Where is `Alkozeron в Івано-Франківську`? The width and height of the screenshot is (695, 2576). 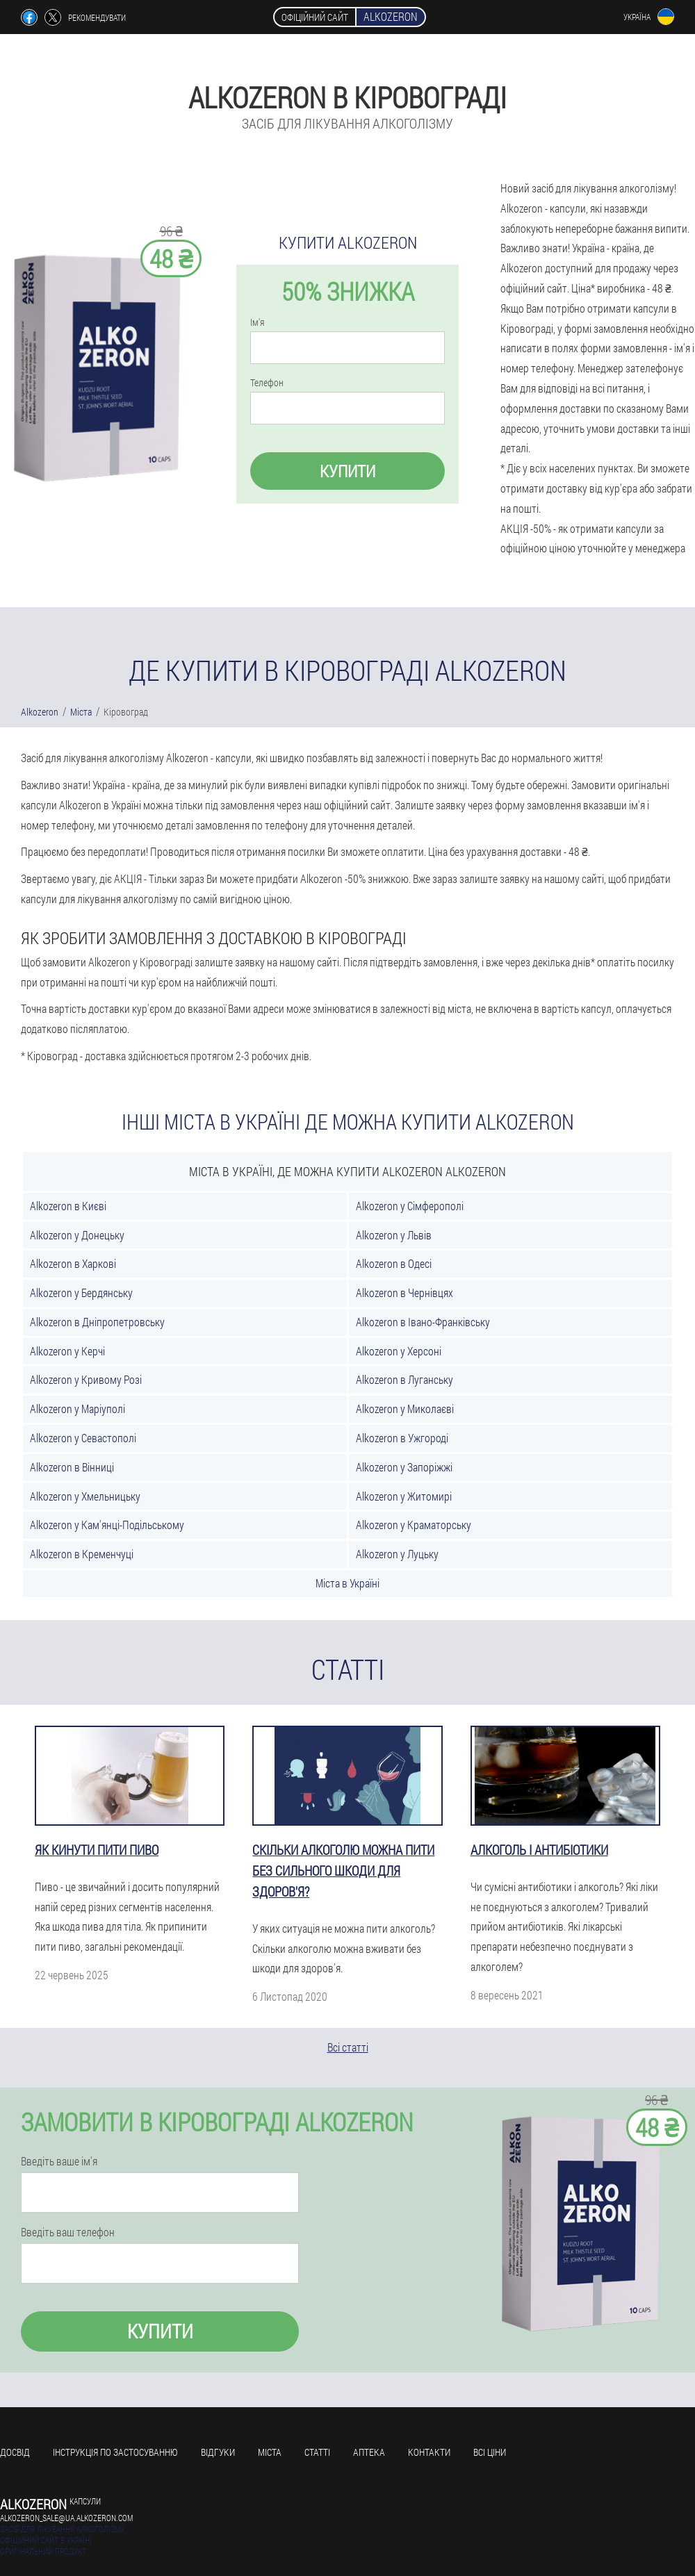
Alkozeron в Івано-Франківську is located at coordinates (423, 1321).